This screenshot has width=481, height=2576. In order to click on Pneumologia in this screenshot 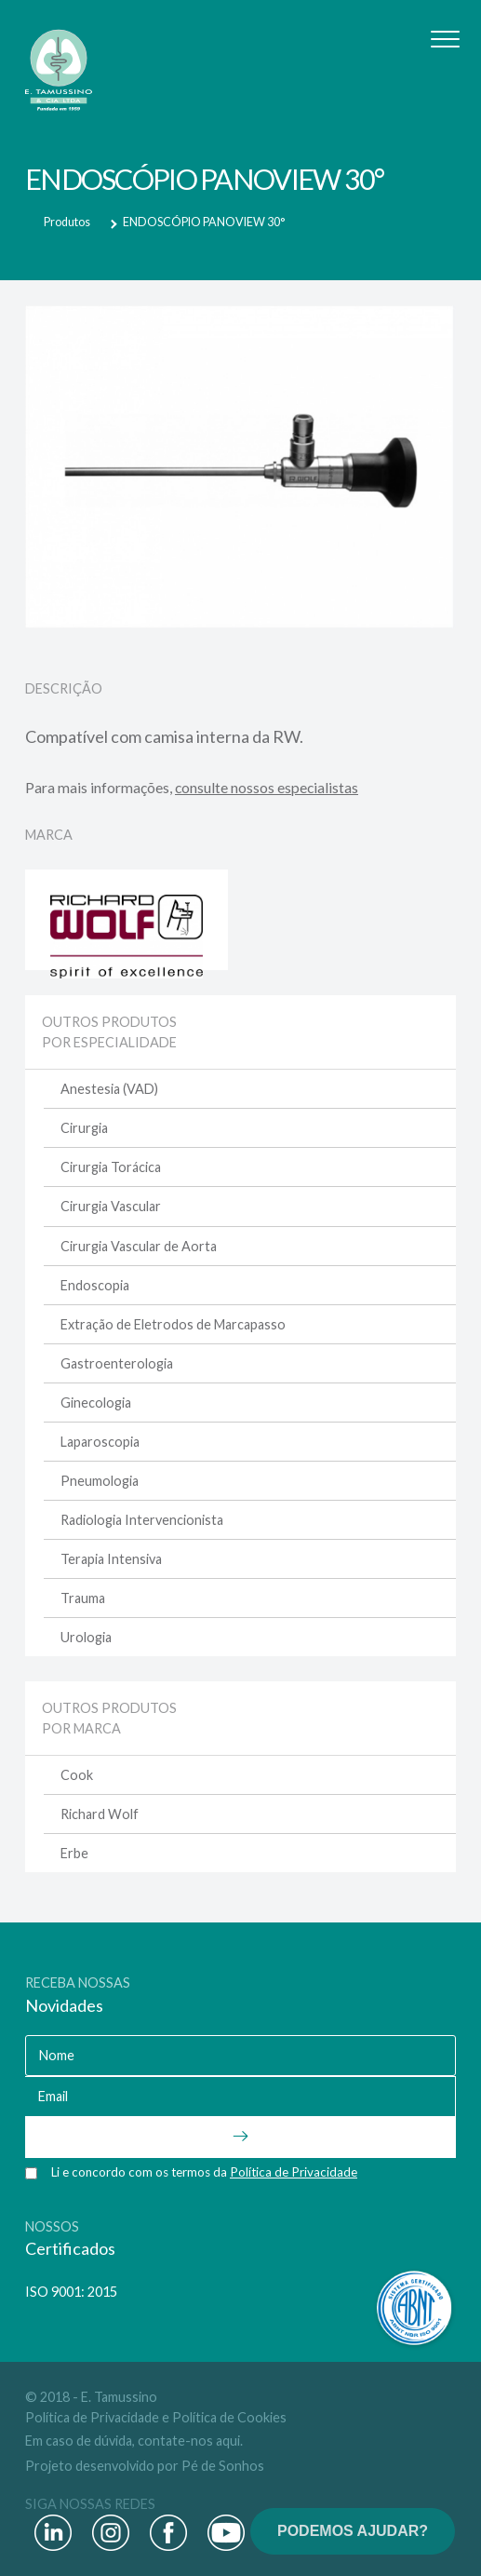, I will do `click(99, 1481)`.